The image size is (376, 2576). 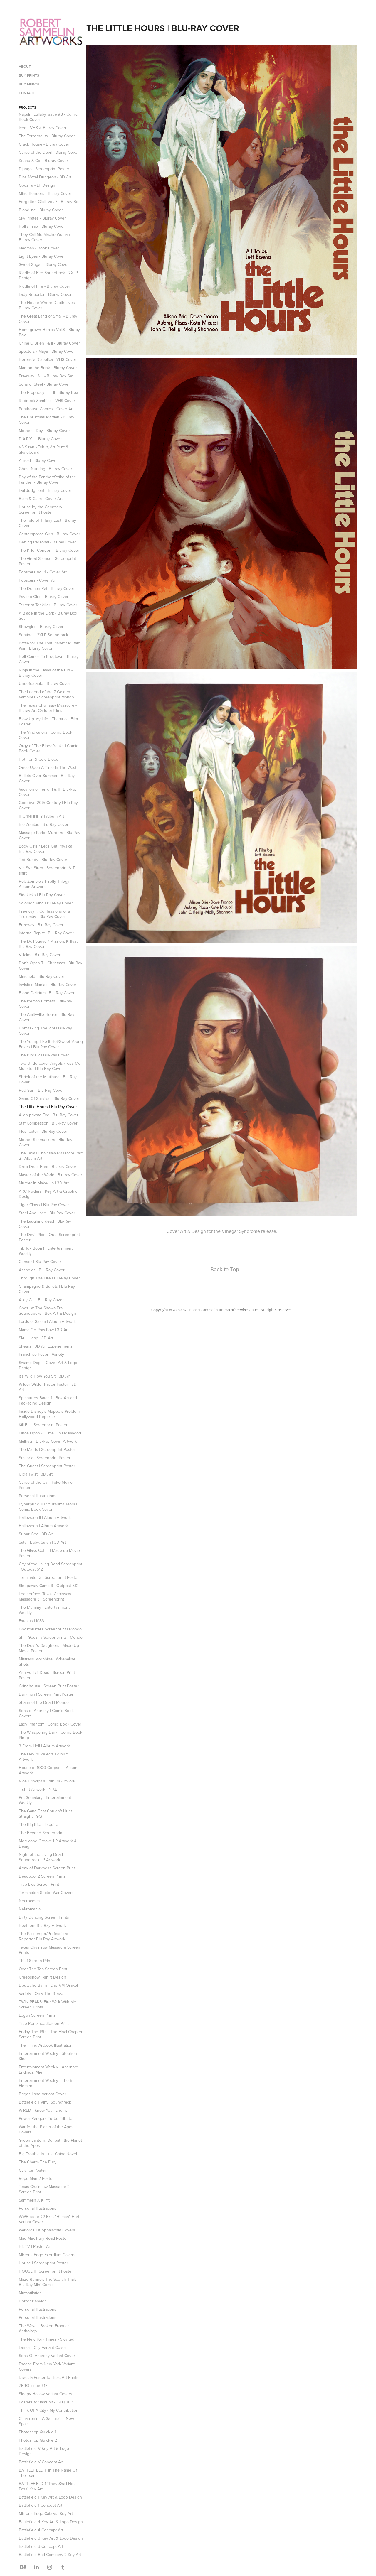 I want to click on Bio Zombie | Blu-Ray Cover, so click(x=43, y=824).